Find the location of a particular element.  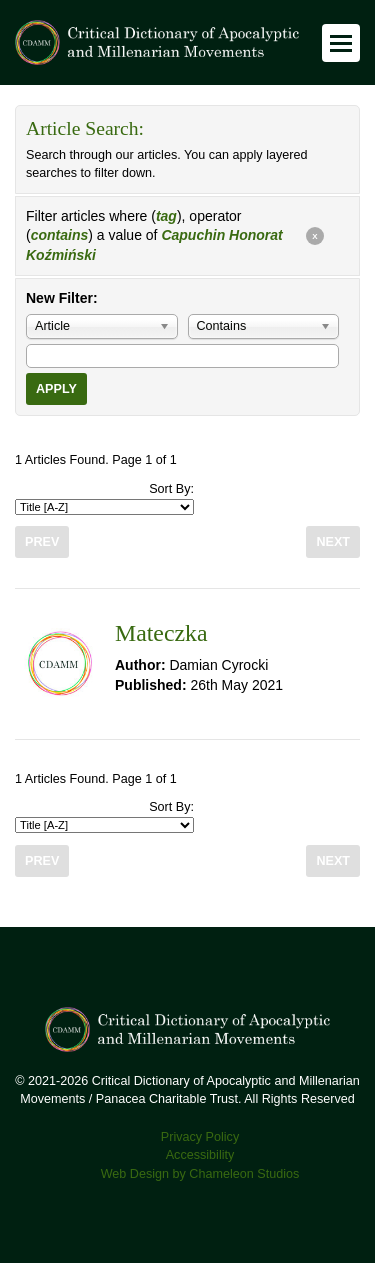

Accessibility is located at coordinates (200, 1155).